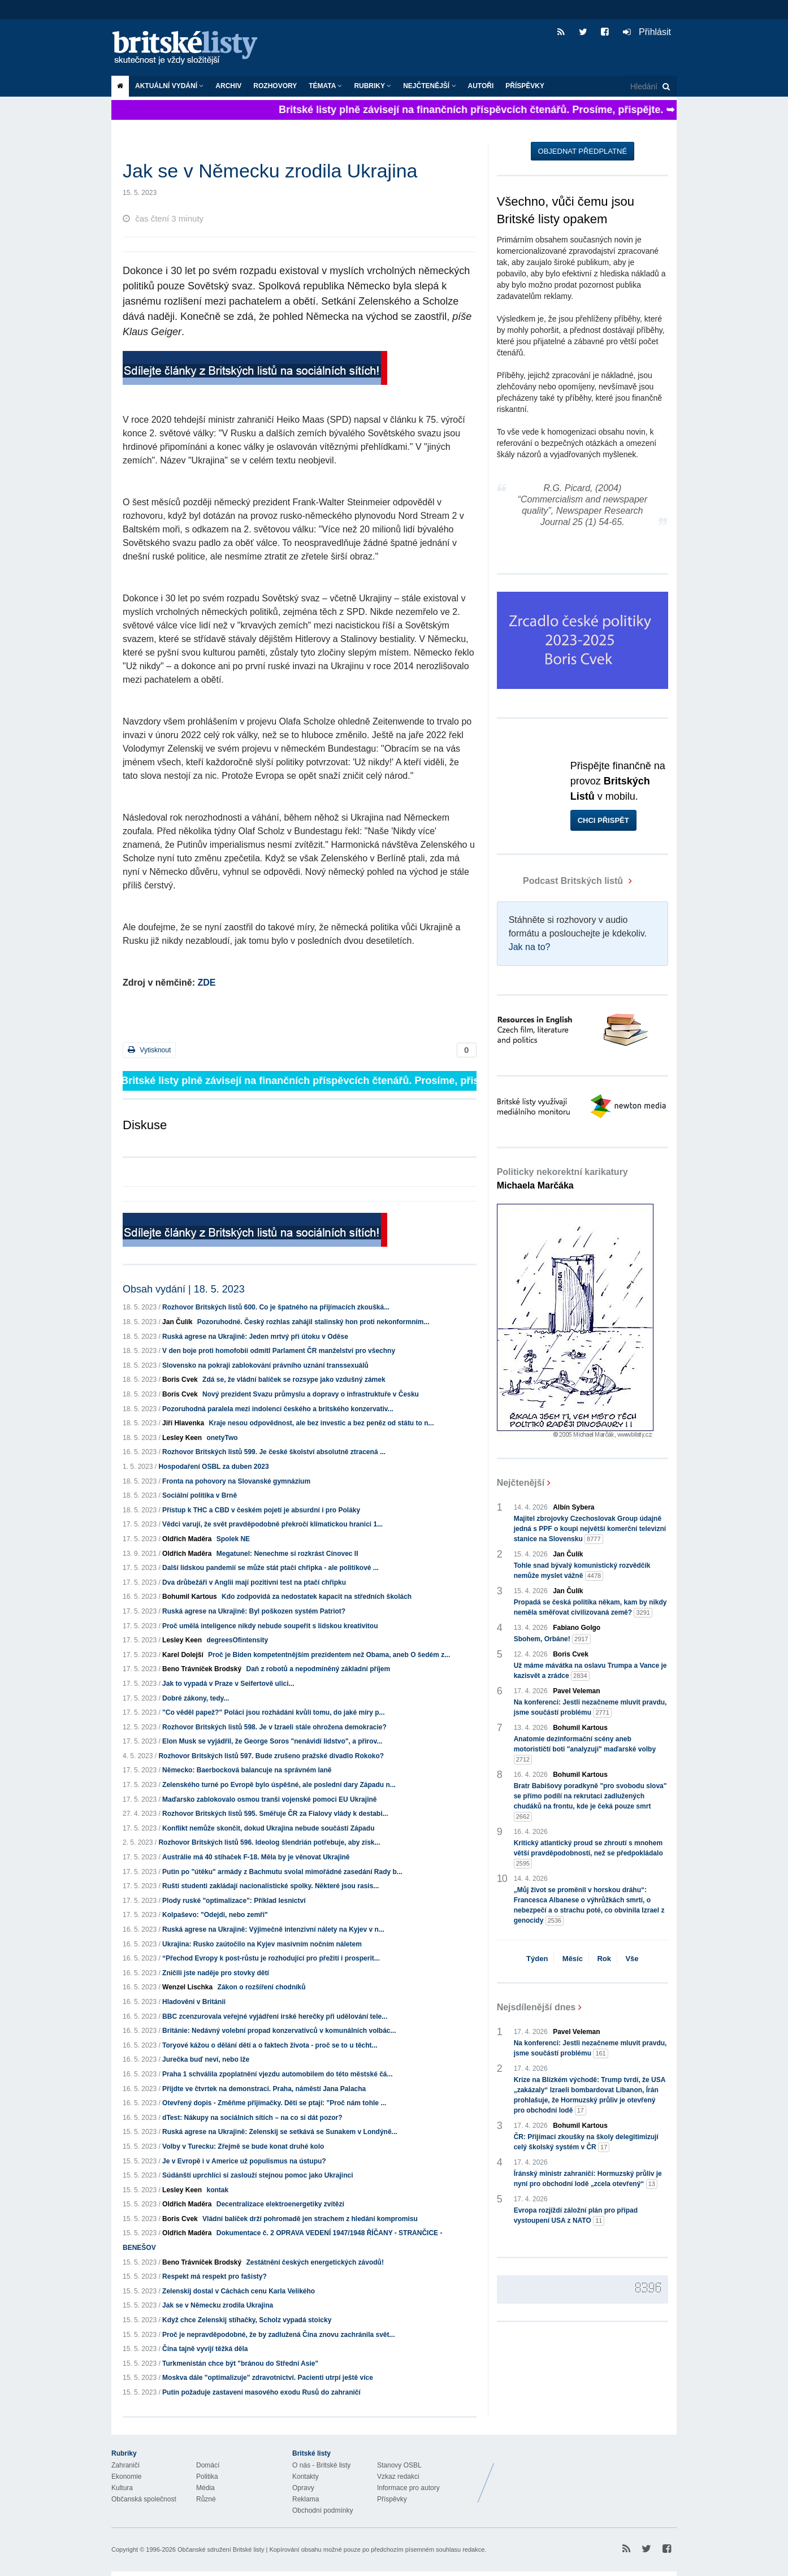 This screenshot has width=788, height=2576. I want to click on "Co věděl papež?" Poláci jsou rozhádáni kvůli tomu, do jaké míry p..., so click(273, 1712).